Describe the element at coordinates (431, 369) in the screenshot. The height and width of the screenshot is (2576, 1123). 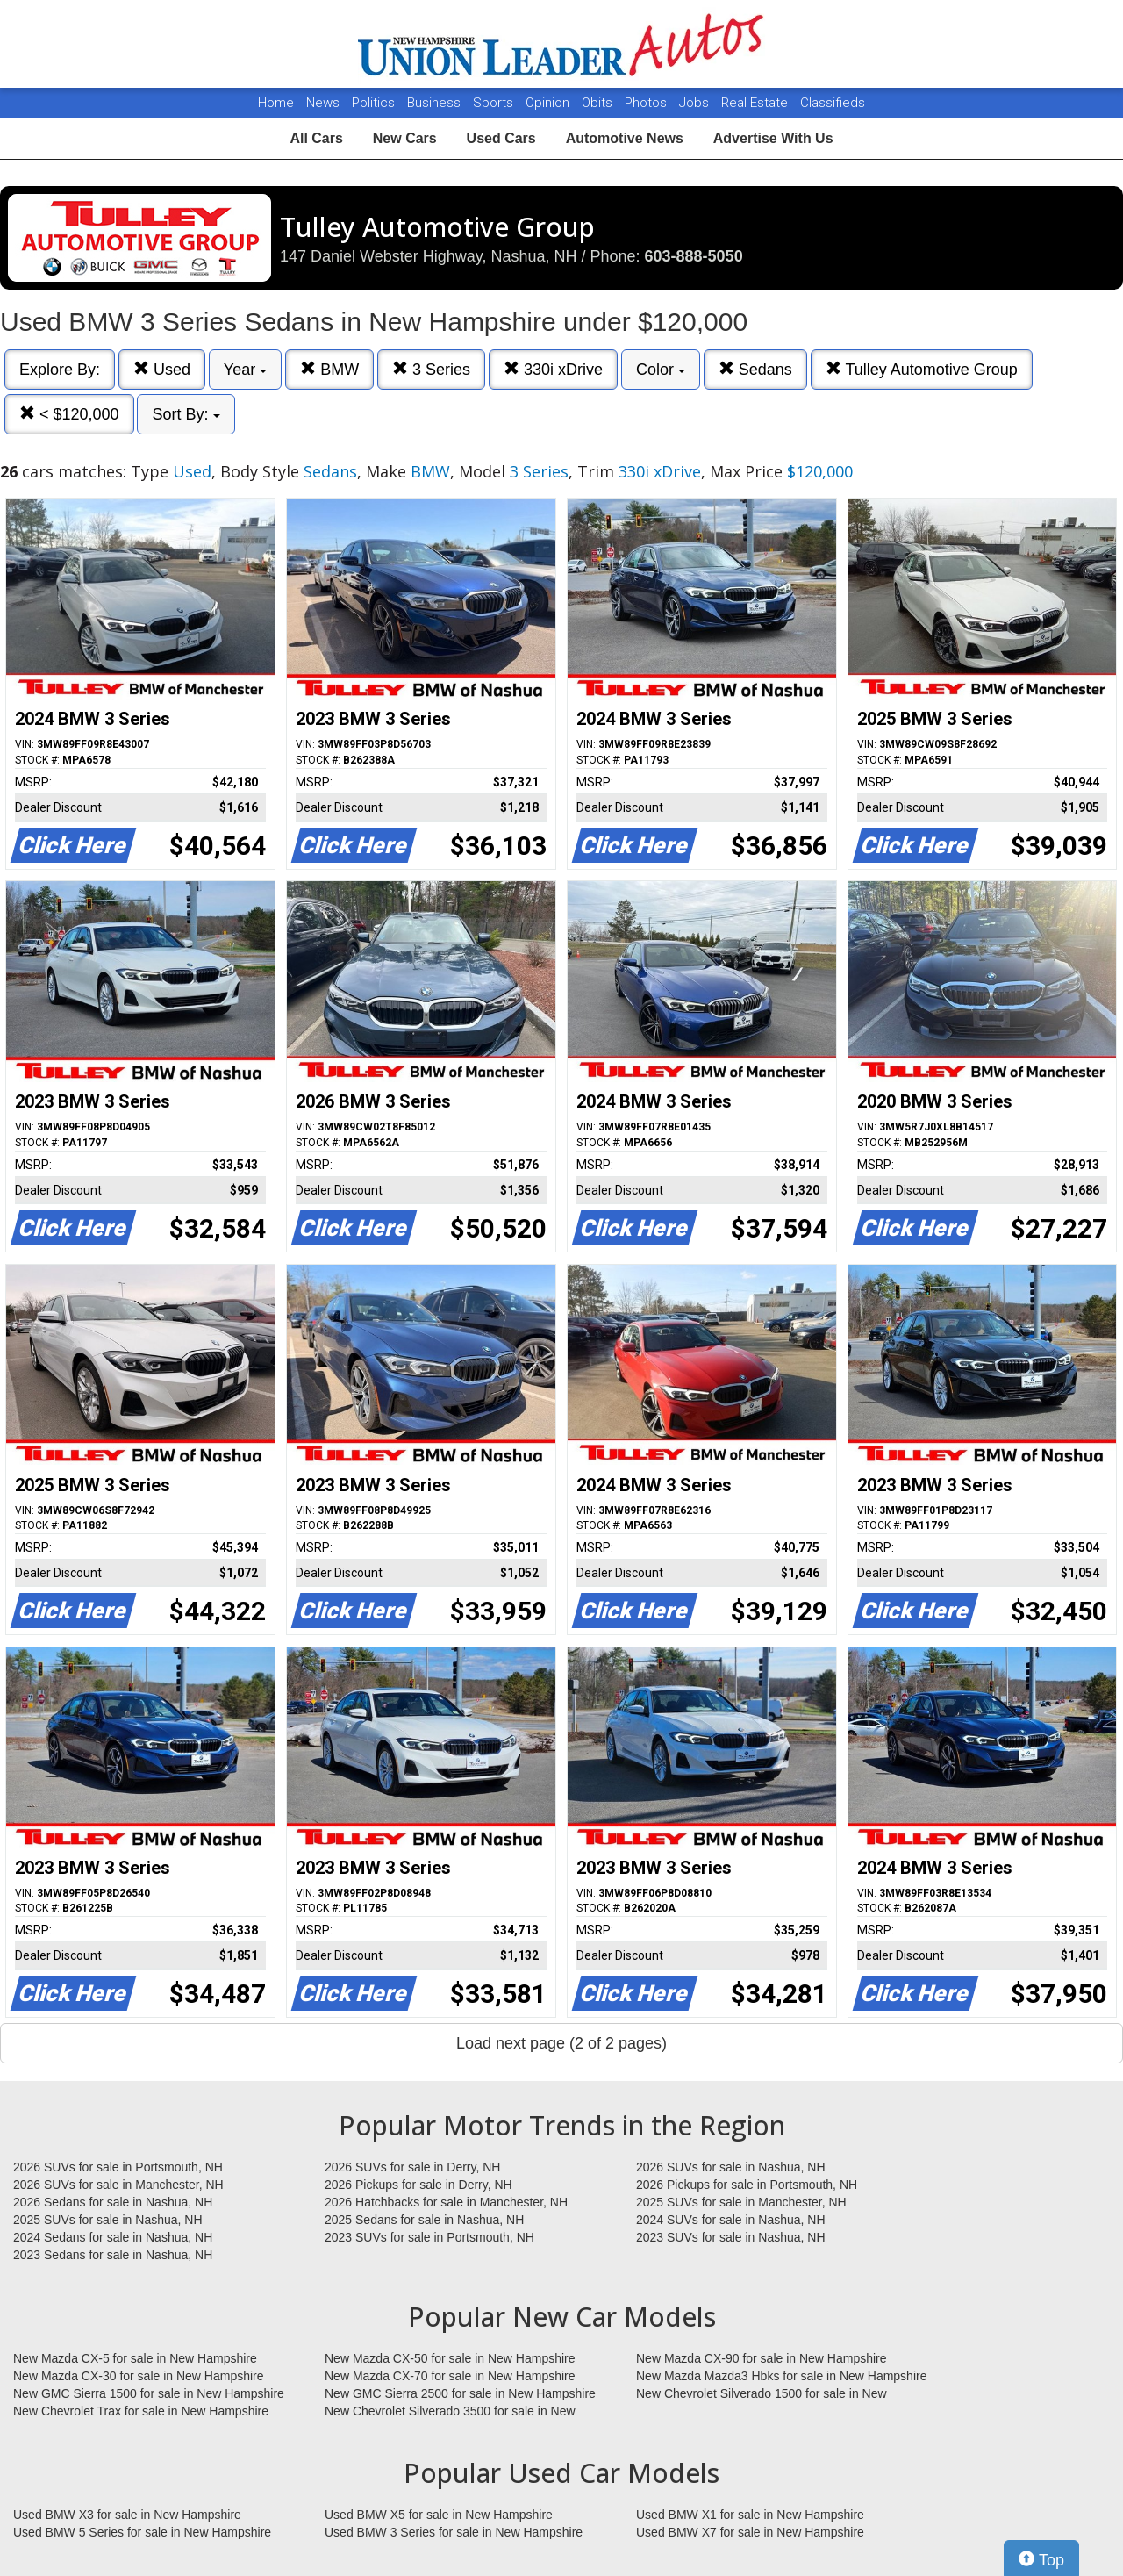
I see `3 Series` at that location.